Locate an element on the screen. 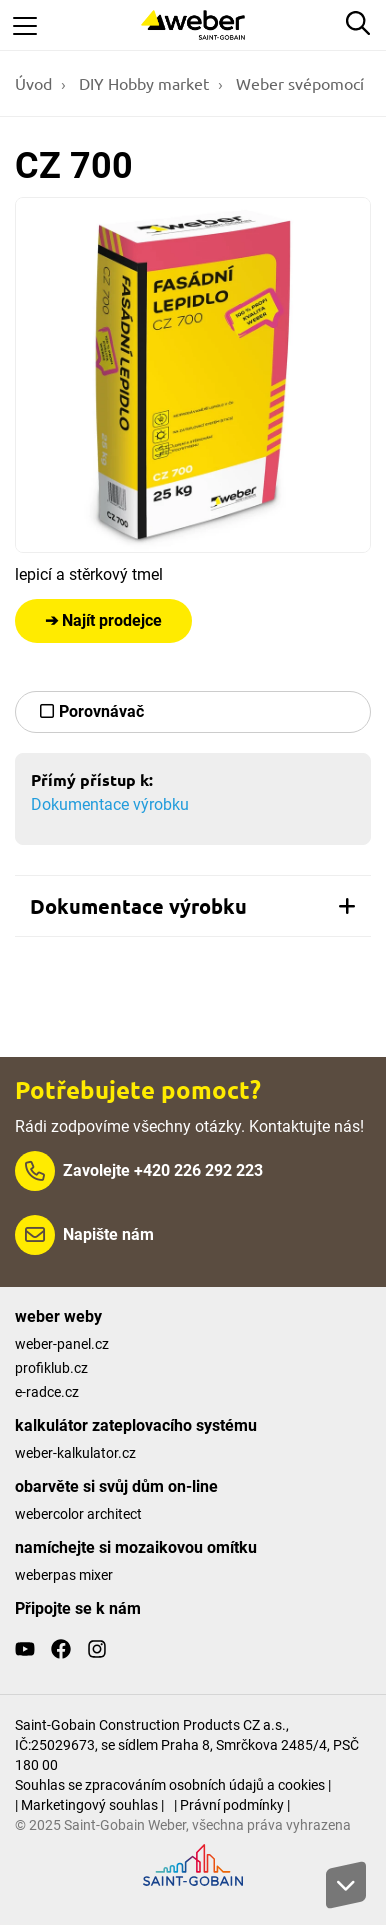 The height and width of the screenshot is (1925, 386). Porovnávač is located at coordinates (101, 711).